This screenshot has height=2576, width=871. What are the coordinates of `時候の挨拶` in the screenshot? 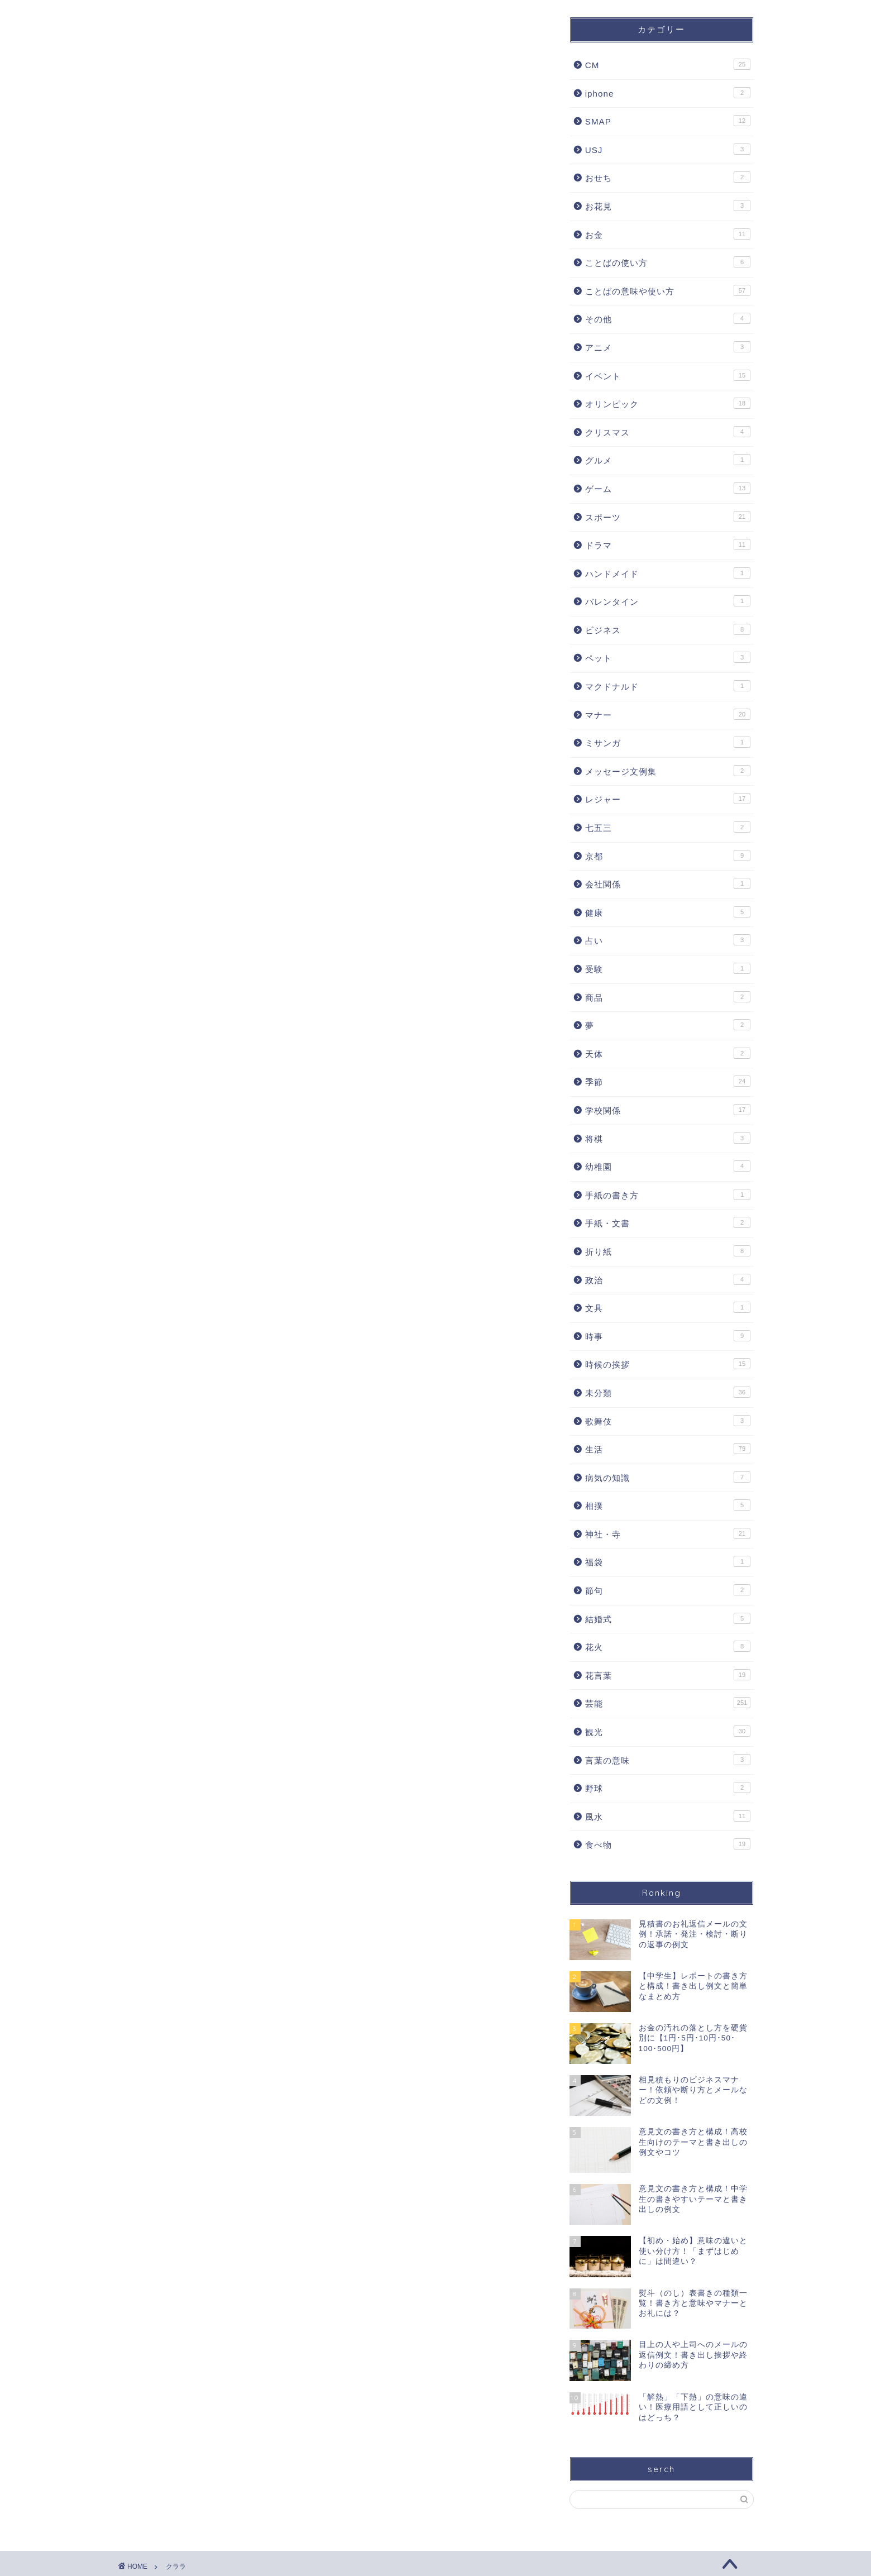 It's located at (667, 1363).